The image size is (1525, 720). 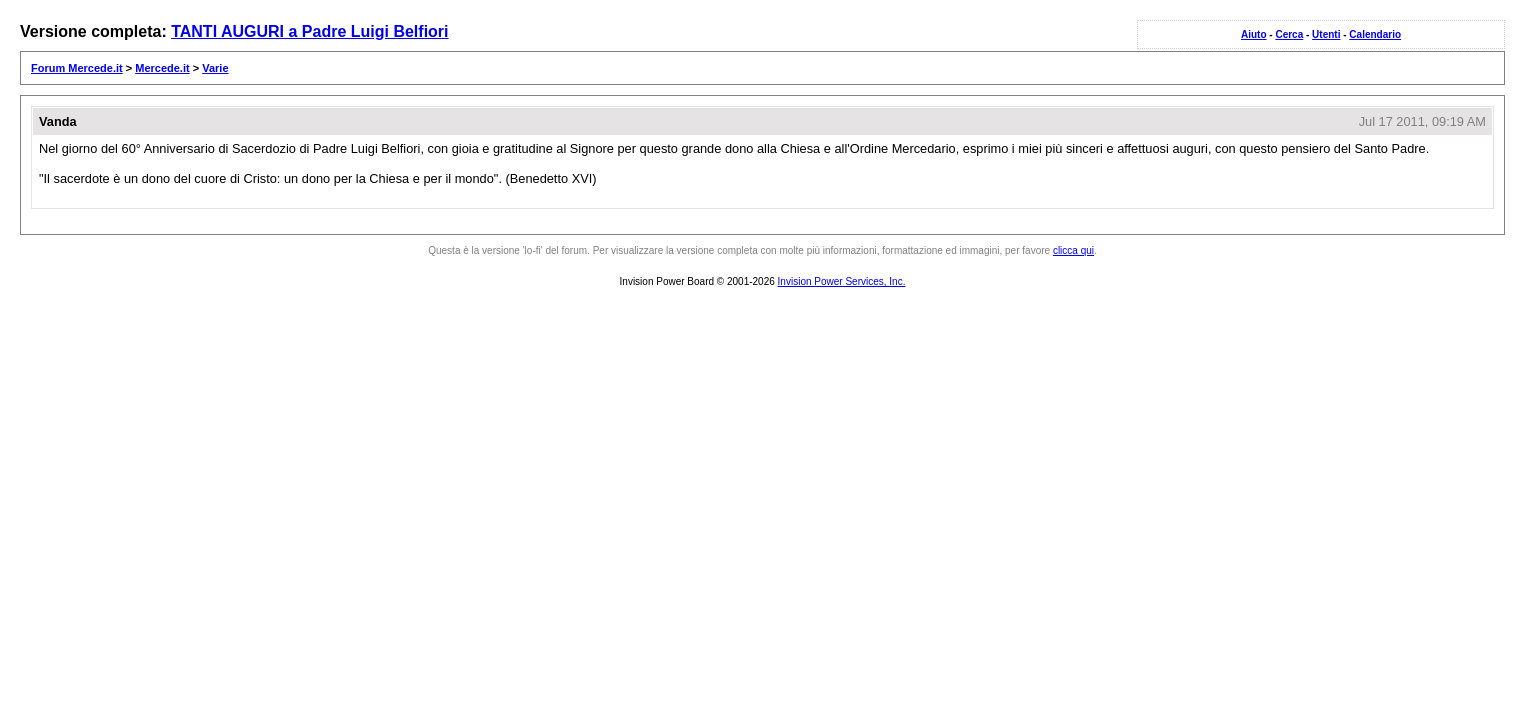 What do you see at coordinates (215, 68) in the screenshot?
I see `Varie` at bounding box center [215, 68].